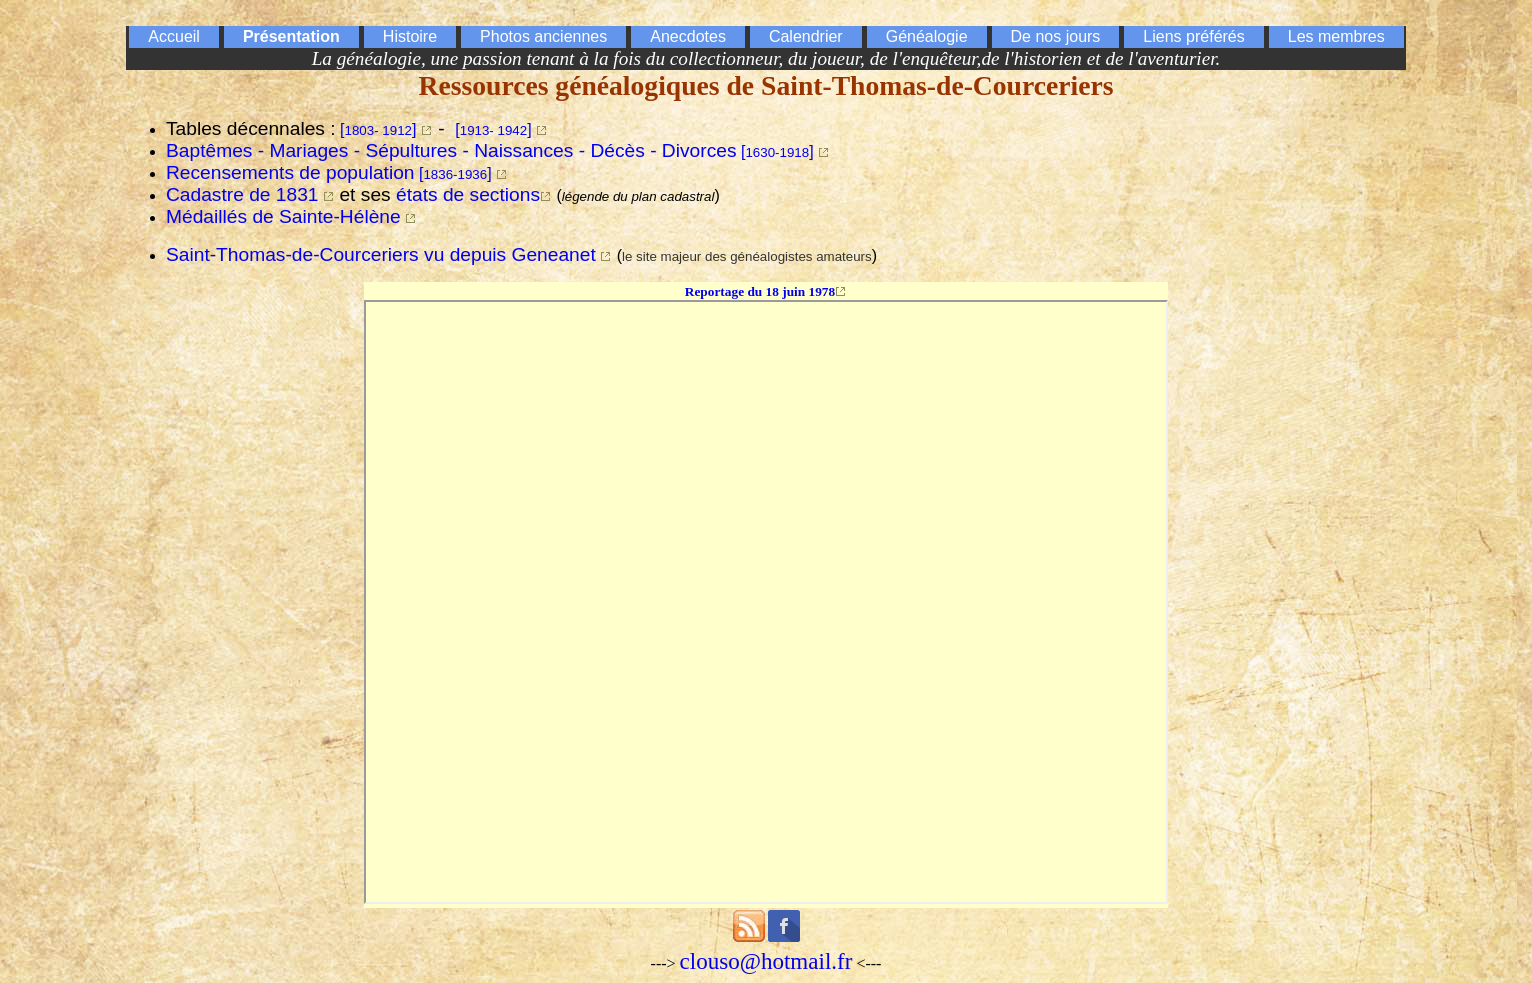 The height and width of the screenshot is (983, 1532). Describe the element at coordinates (1336, 36) in the screenshot. I see `Les membres` at that location.